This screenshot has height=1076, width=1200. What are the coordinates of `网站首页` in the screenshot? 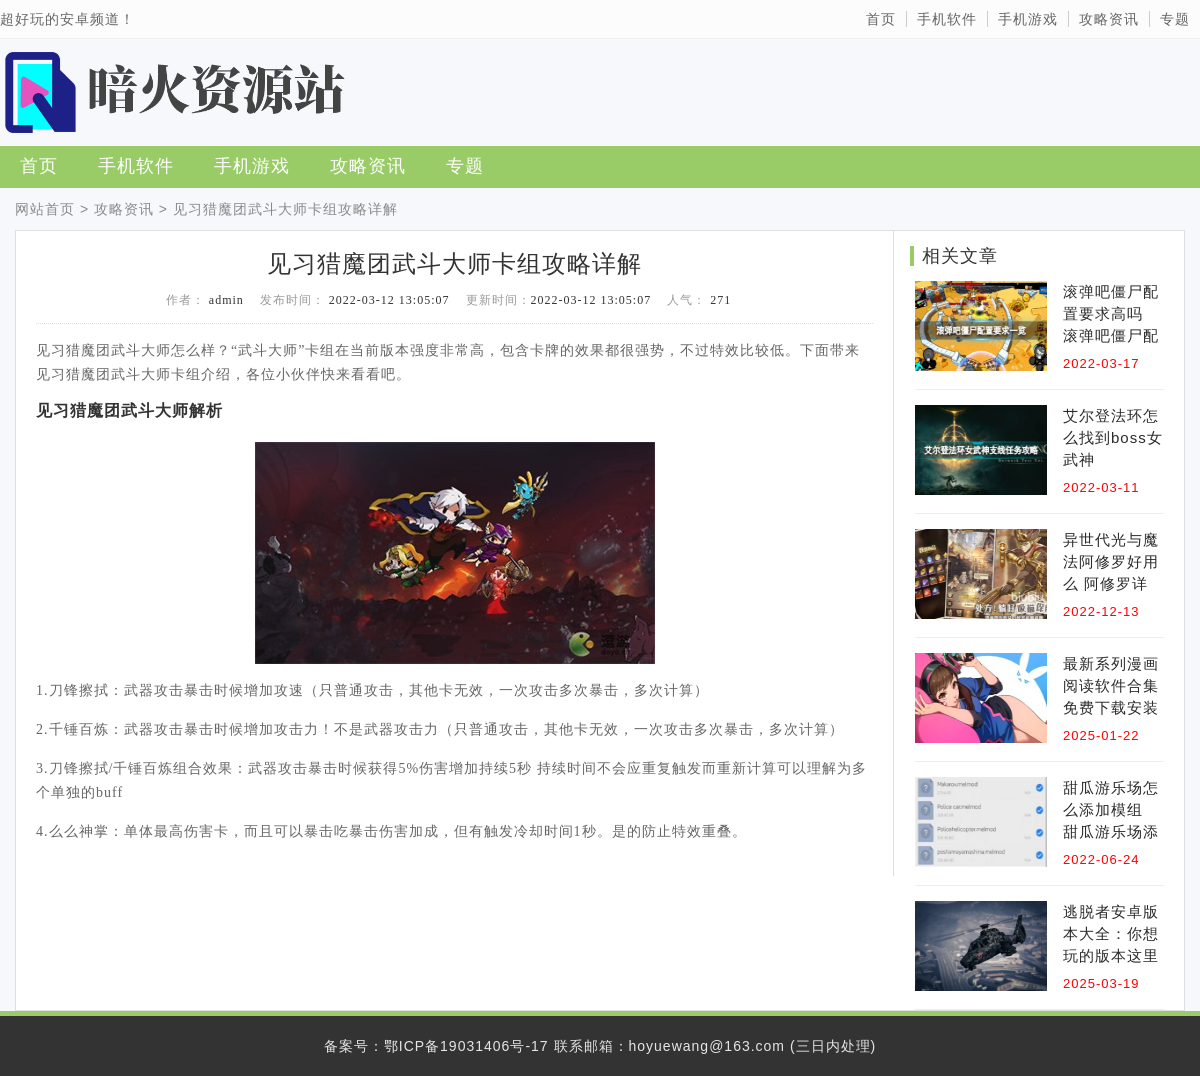 It's located at (45, 209).